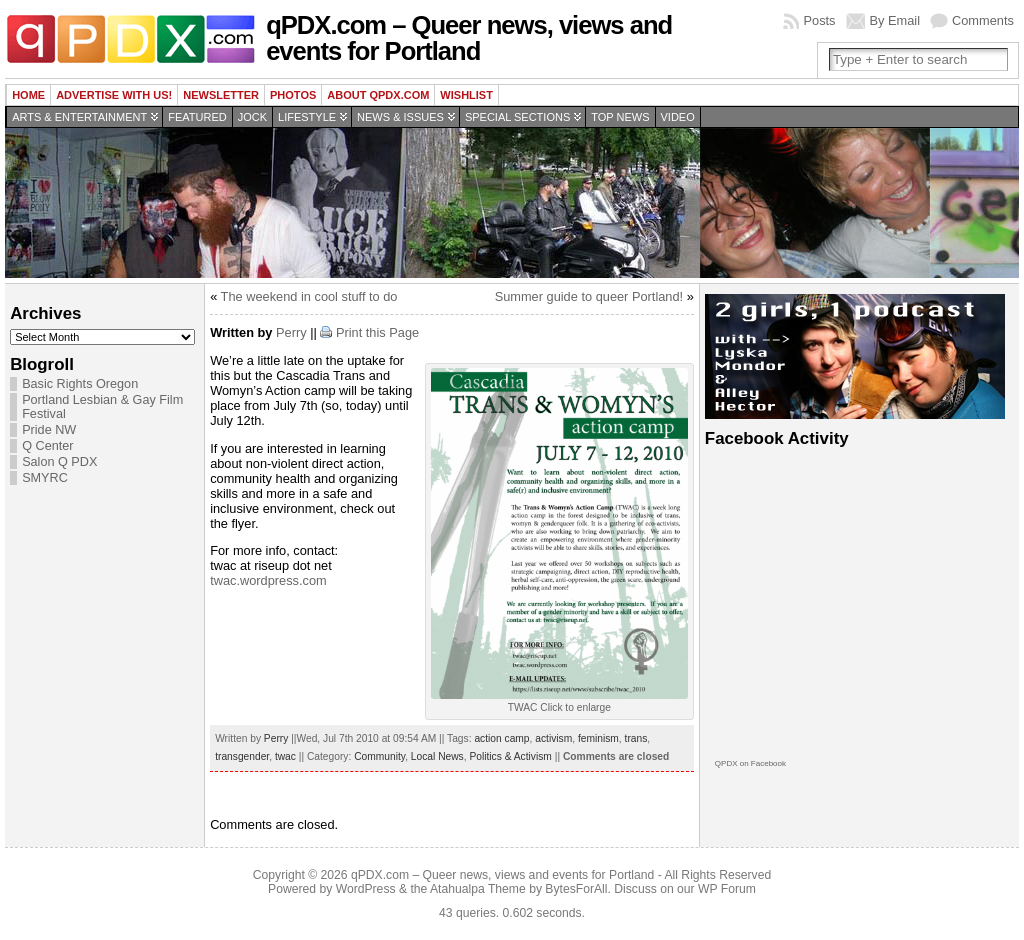  I want to click on transgender, so click(242, 756).